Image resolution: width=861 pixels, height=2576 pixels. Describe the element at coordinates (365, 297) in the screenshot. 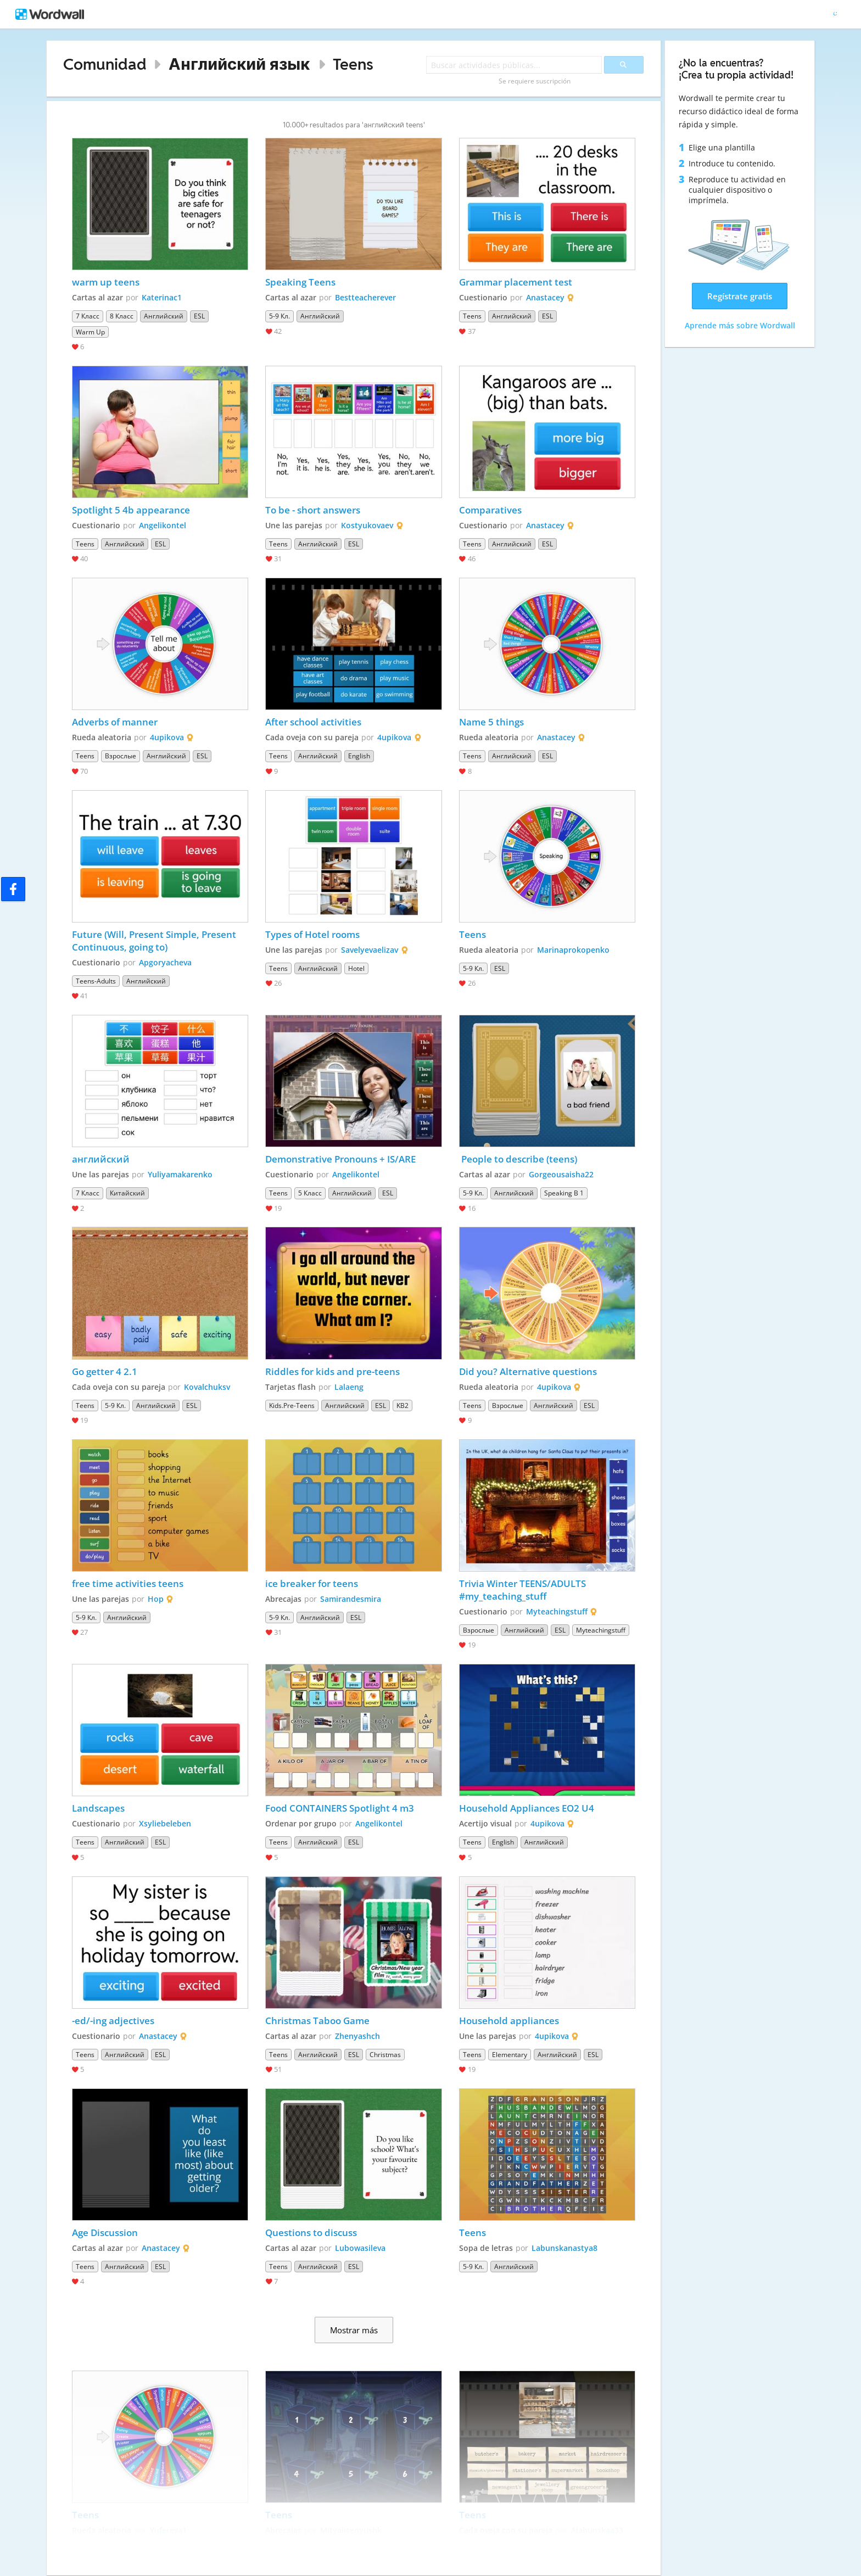

I see `Bestteacherever` at that location.